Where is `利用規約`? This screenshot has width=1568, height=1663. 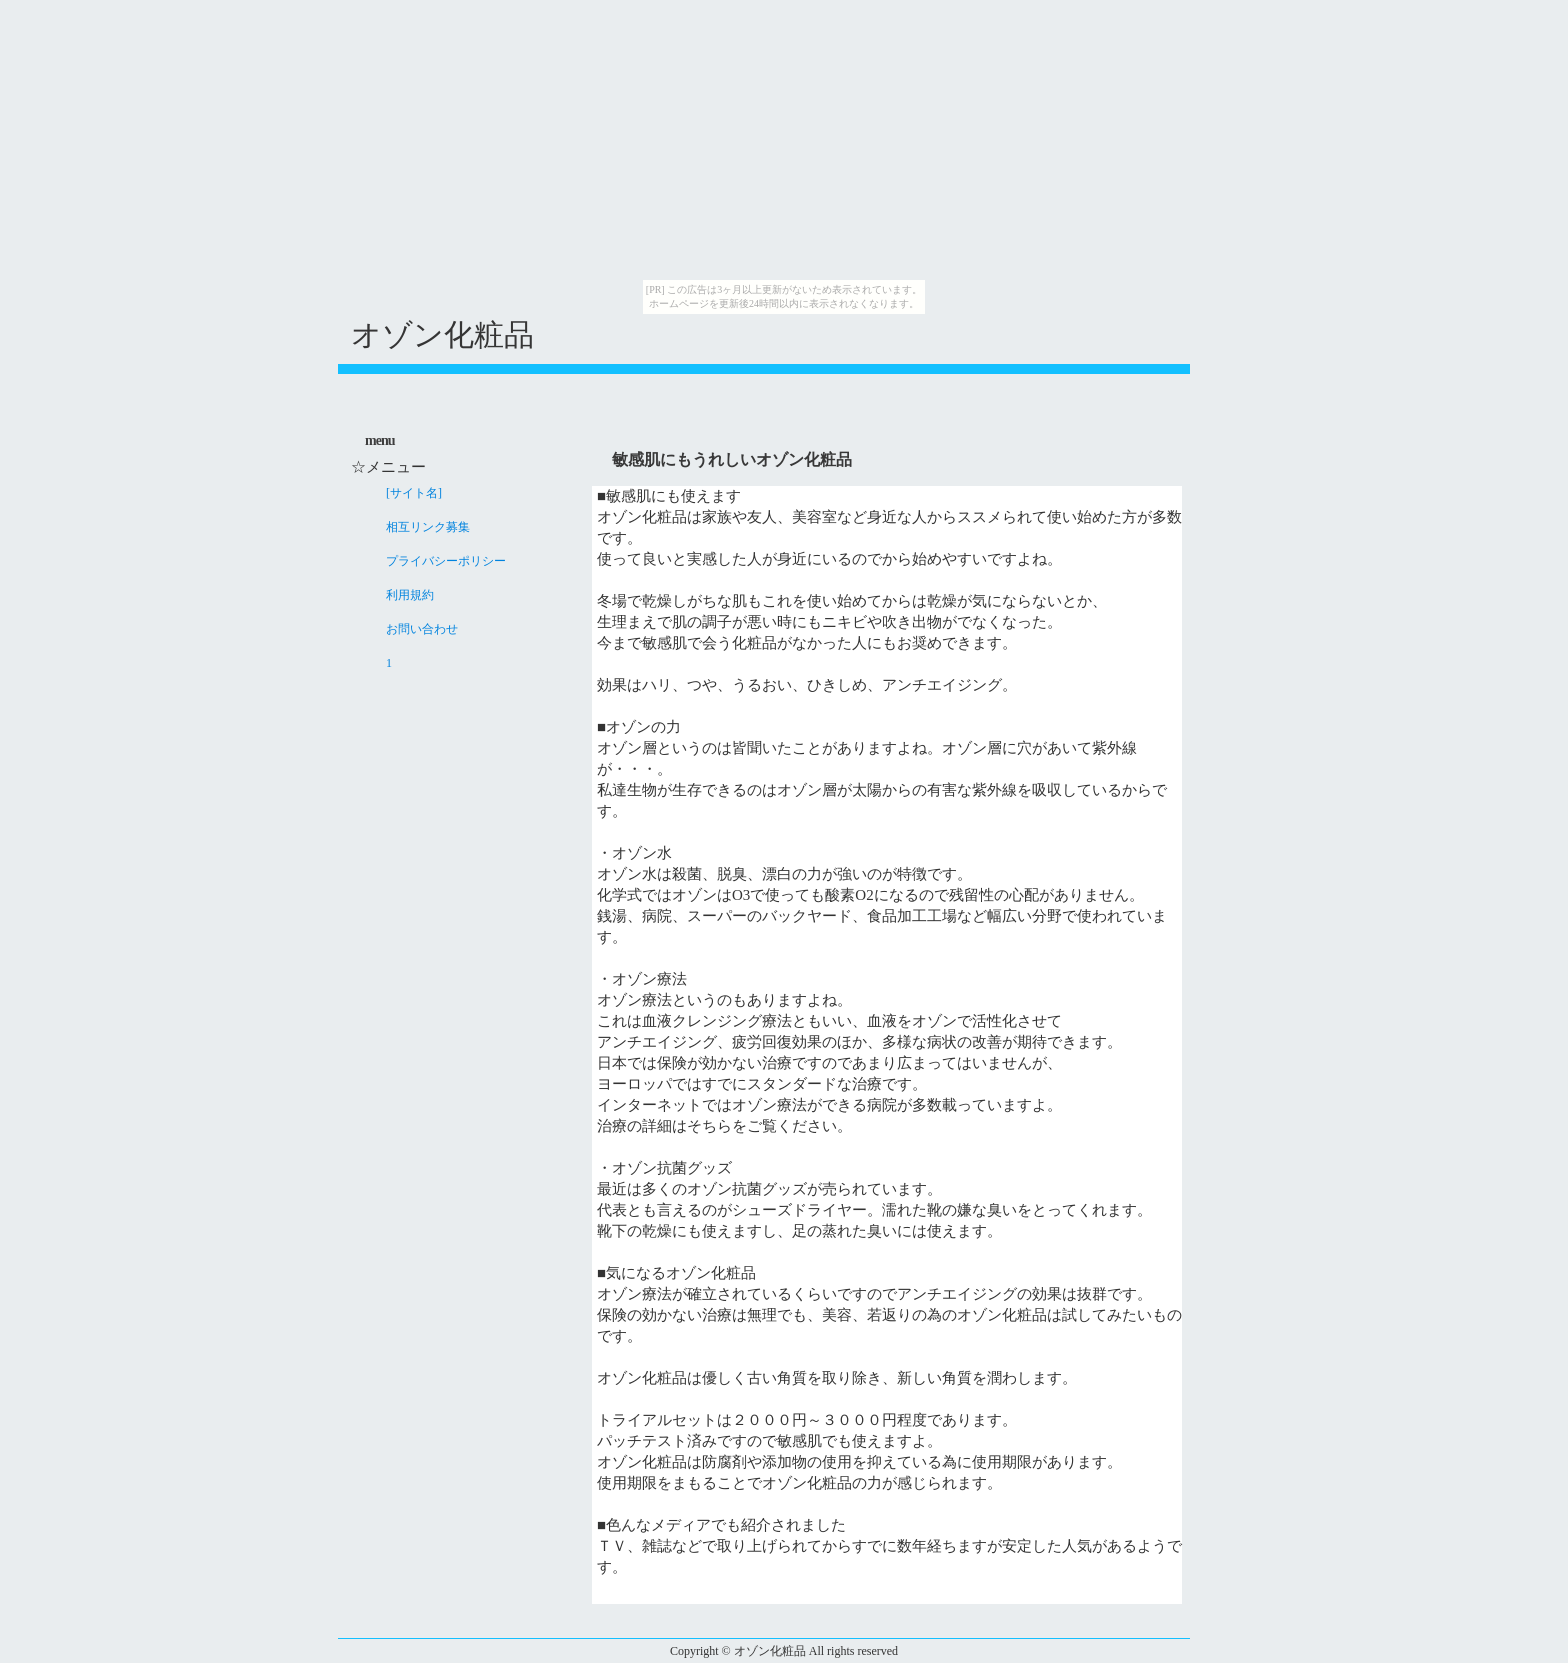 利用規約 is located at coordinates (410, 595).